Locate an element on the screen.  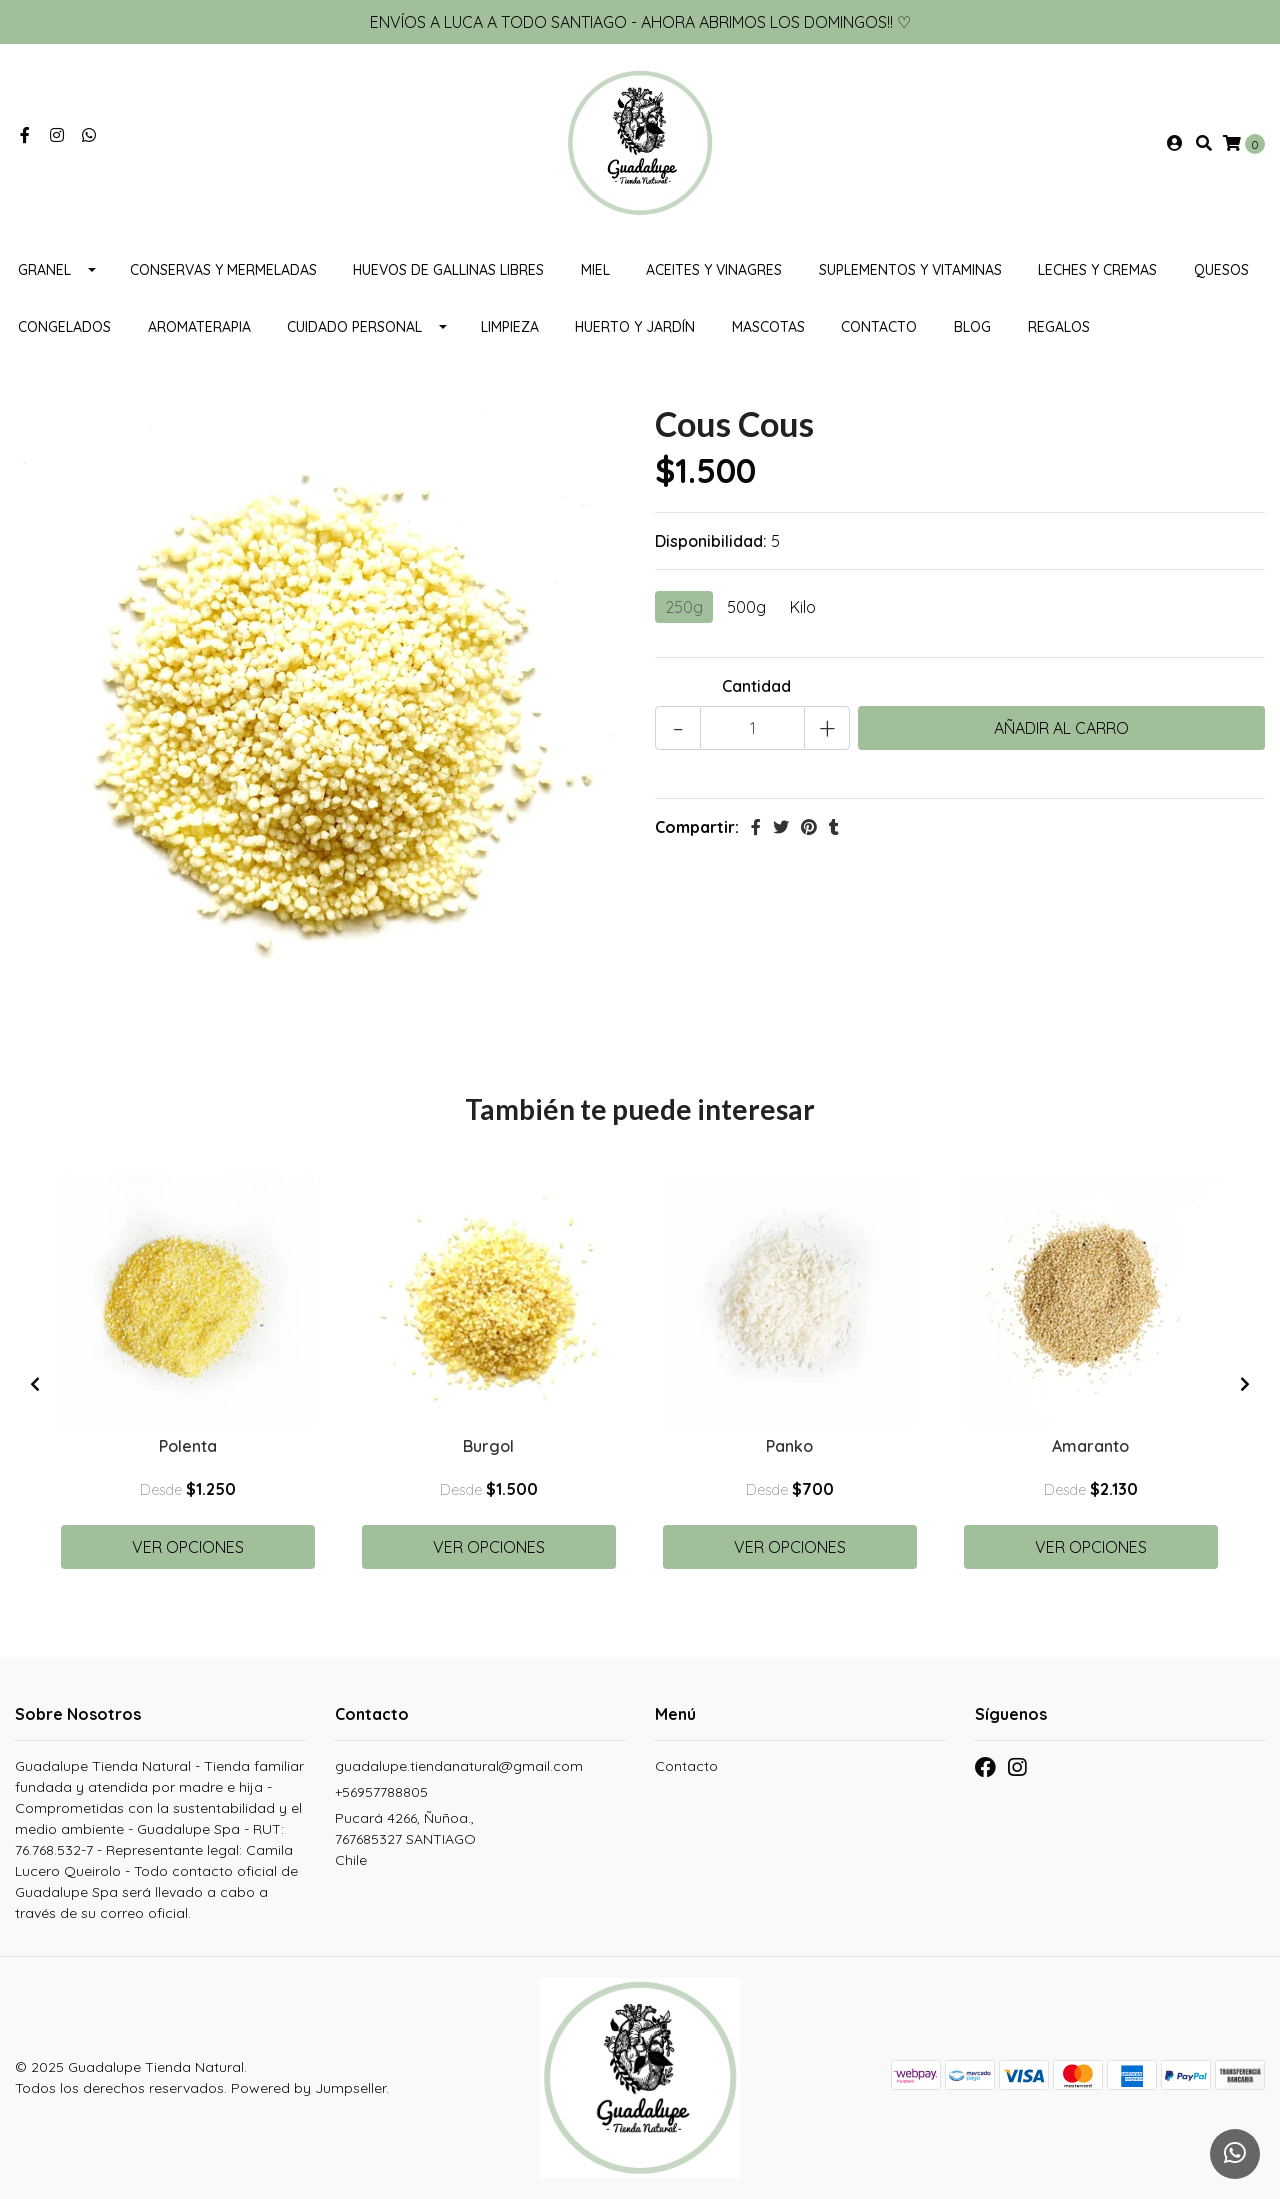
Kilo is located at coordinates (803, 607).